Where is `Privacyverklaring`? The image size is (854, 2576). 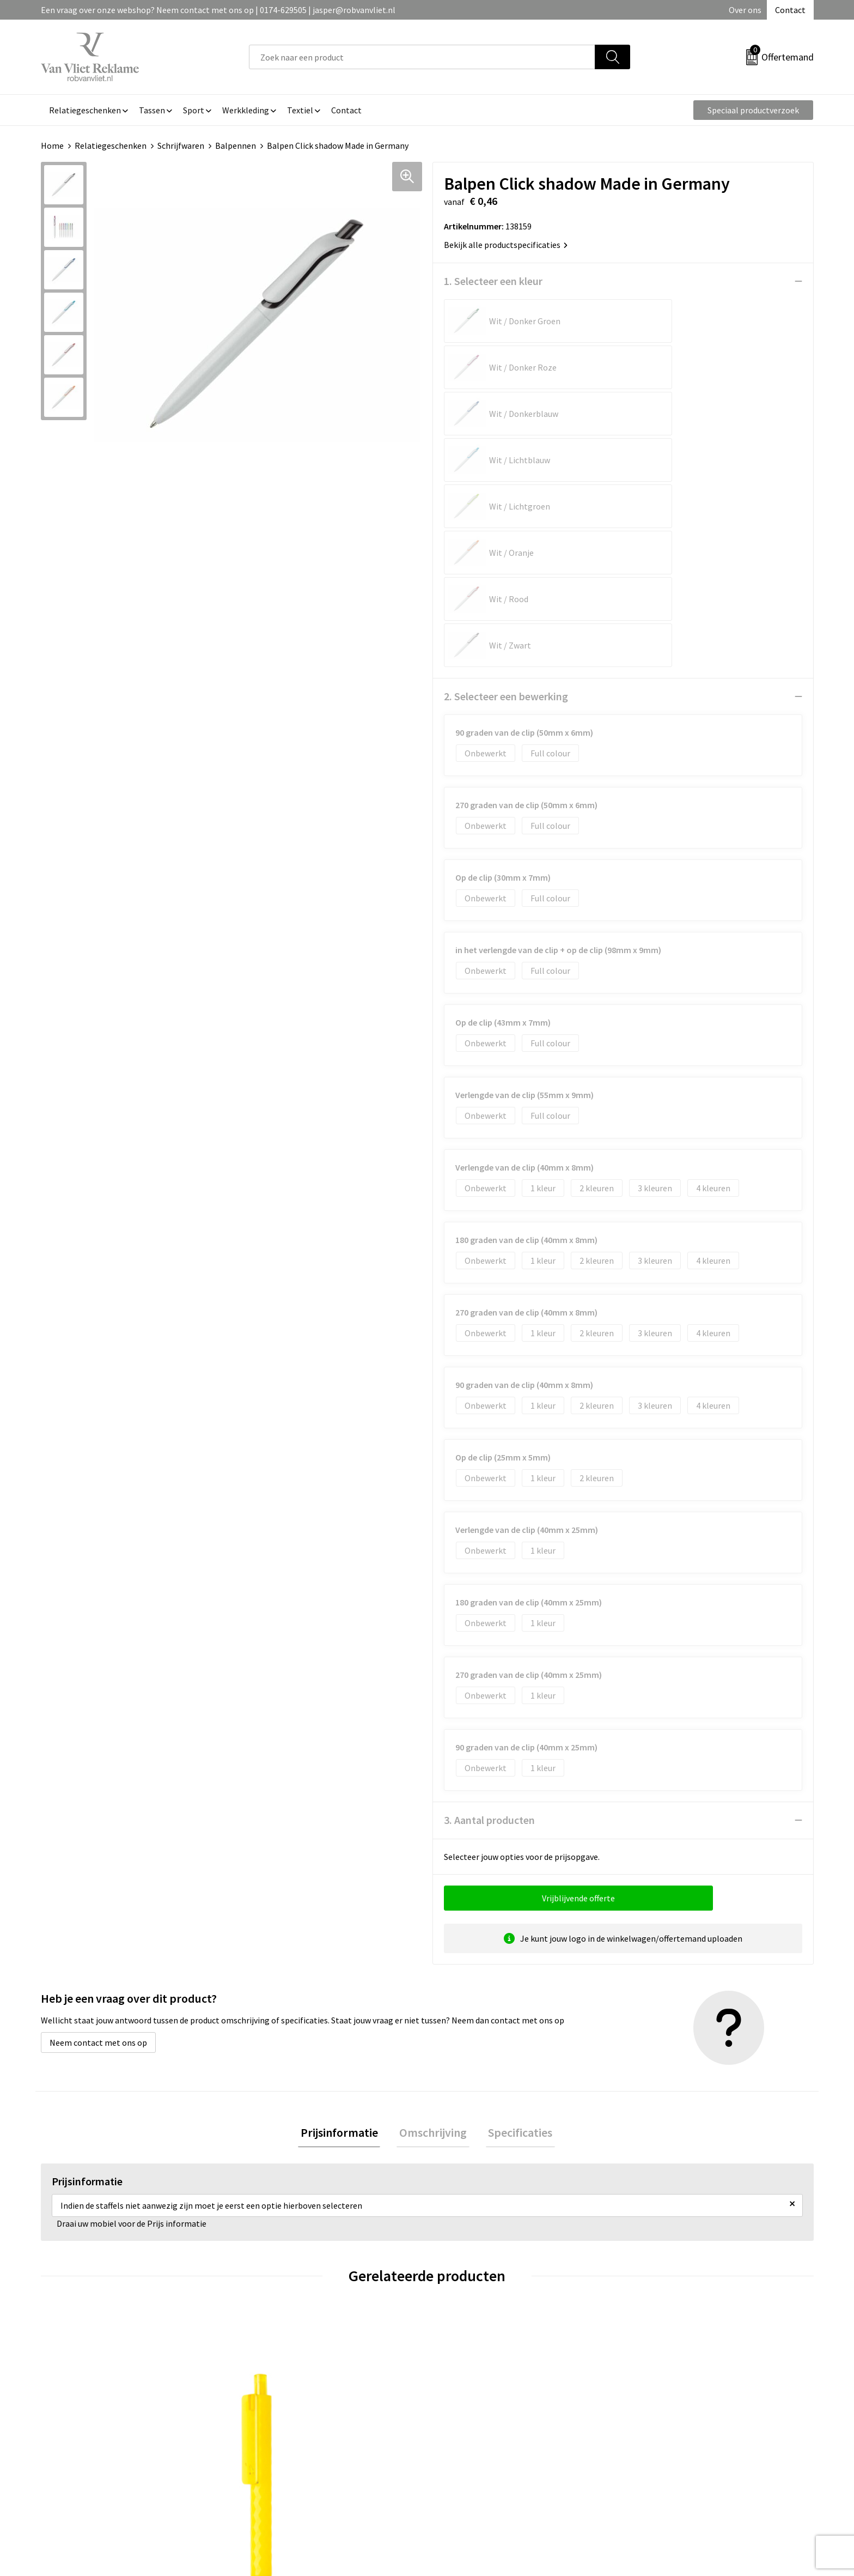 Privacyverklaring is located at coordinates (664, 2426).